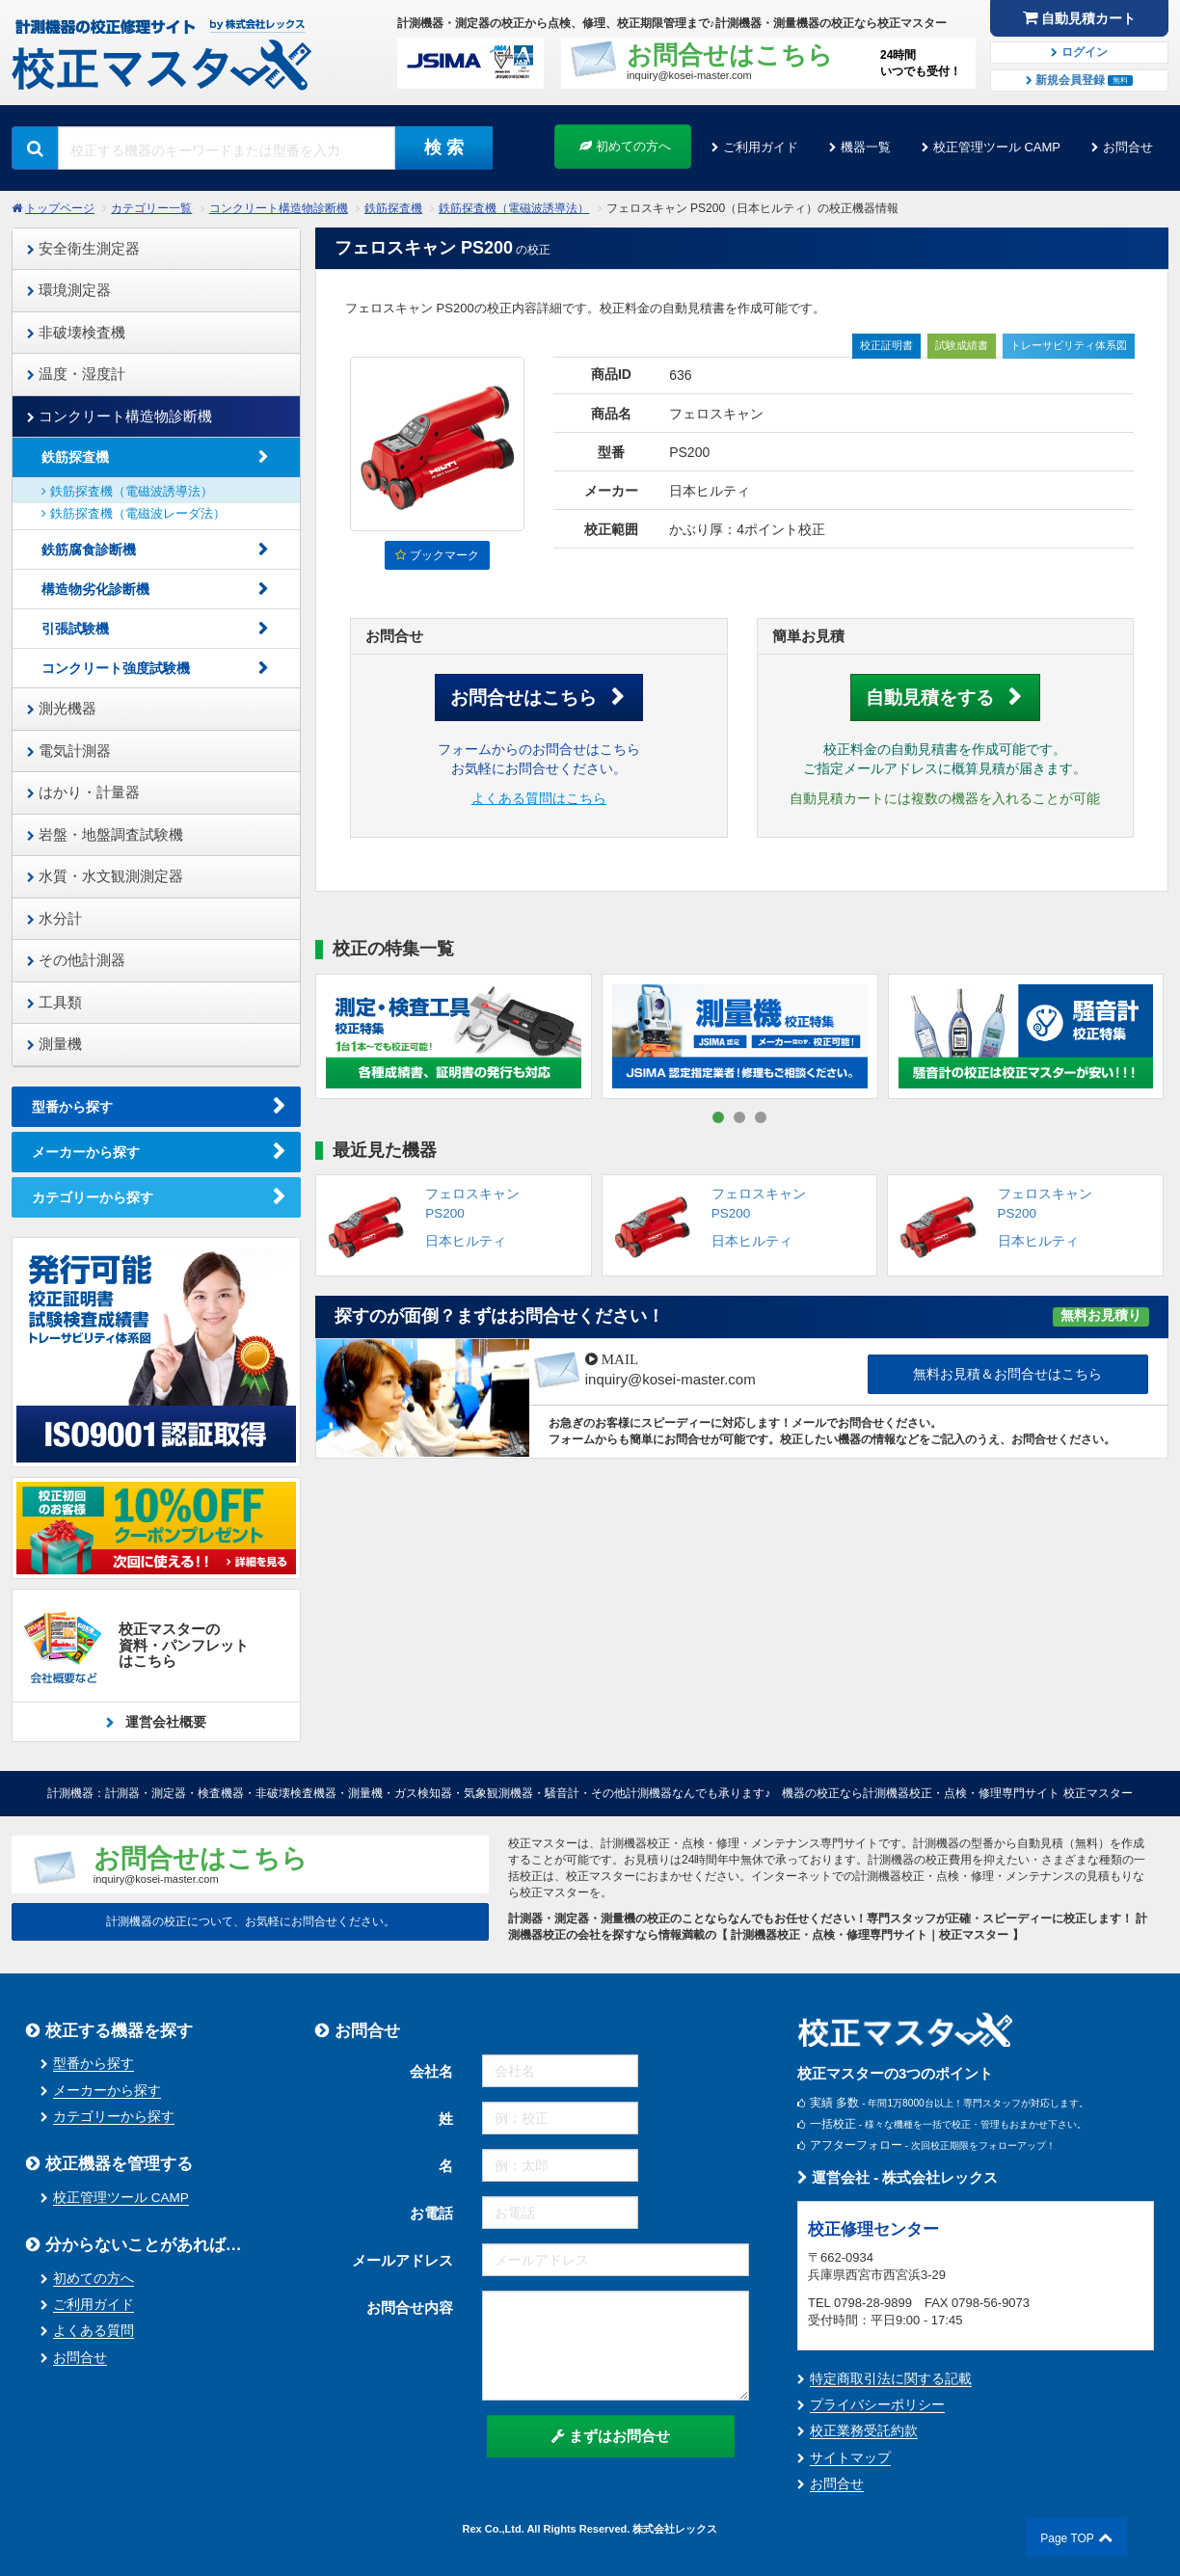 Image resolution: width=1180 pixels, height=2576 pixels. Describe the element at coordinates (92, 1197) in the screenshot. I see `カテゴリーから探す` at that location.